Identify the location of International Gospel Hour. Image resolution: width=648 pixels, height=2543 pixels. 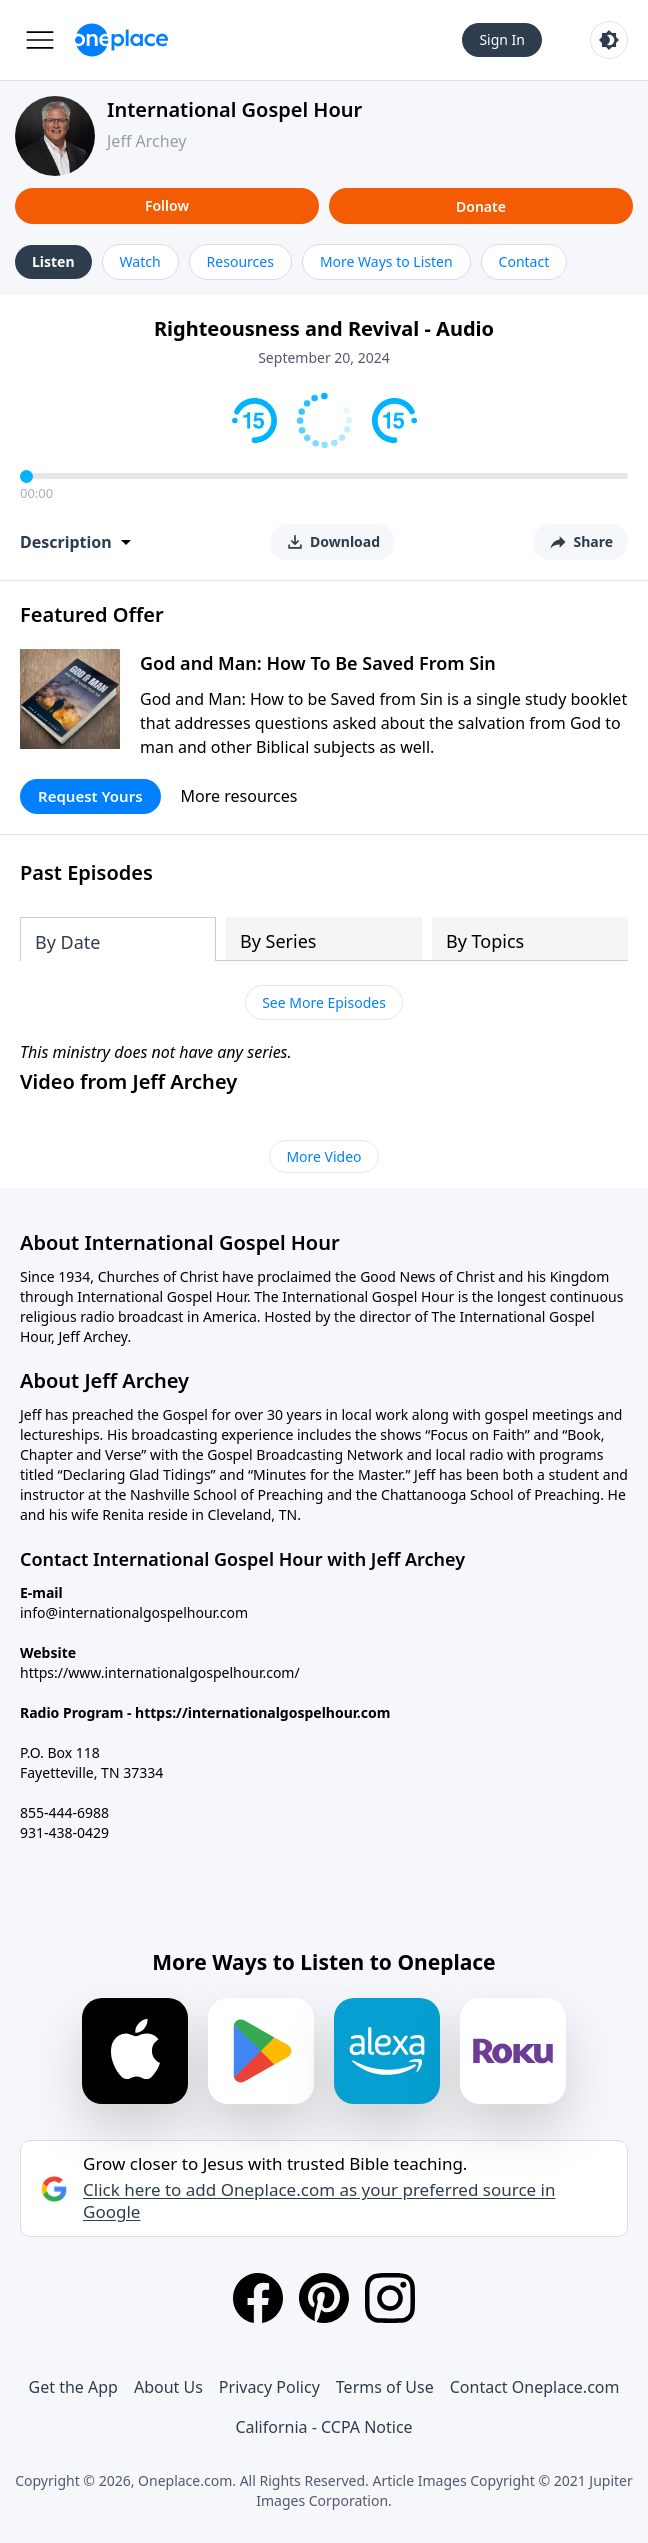
(234, 109).